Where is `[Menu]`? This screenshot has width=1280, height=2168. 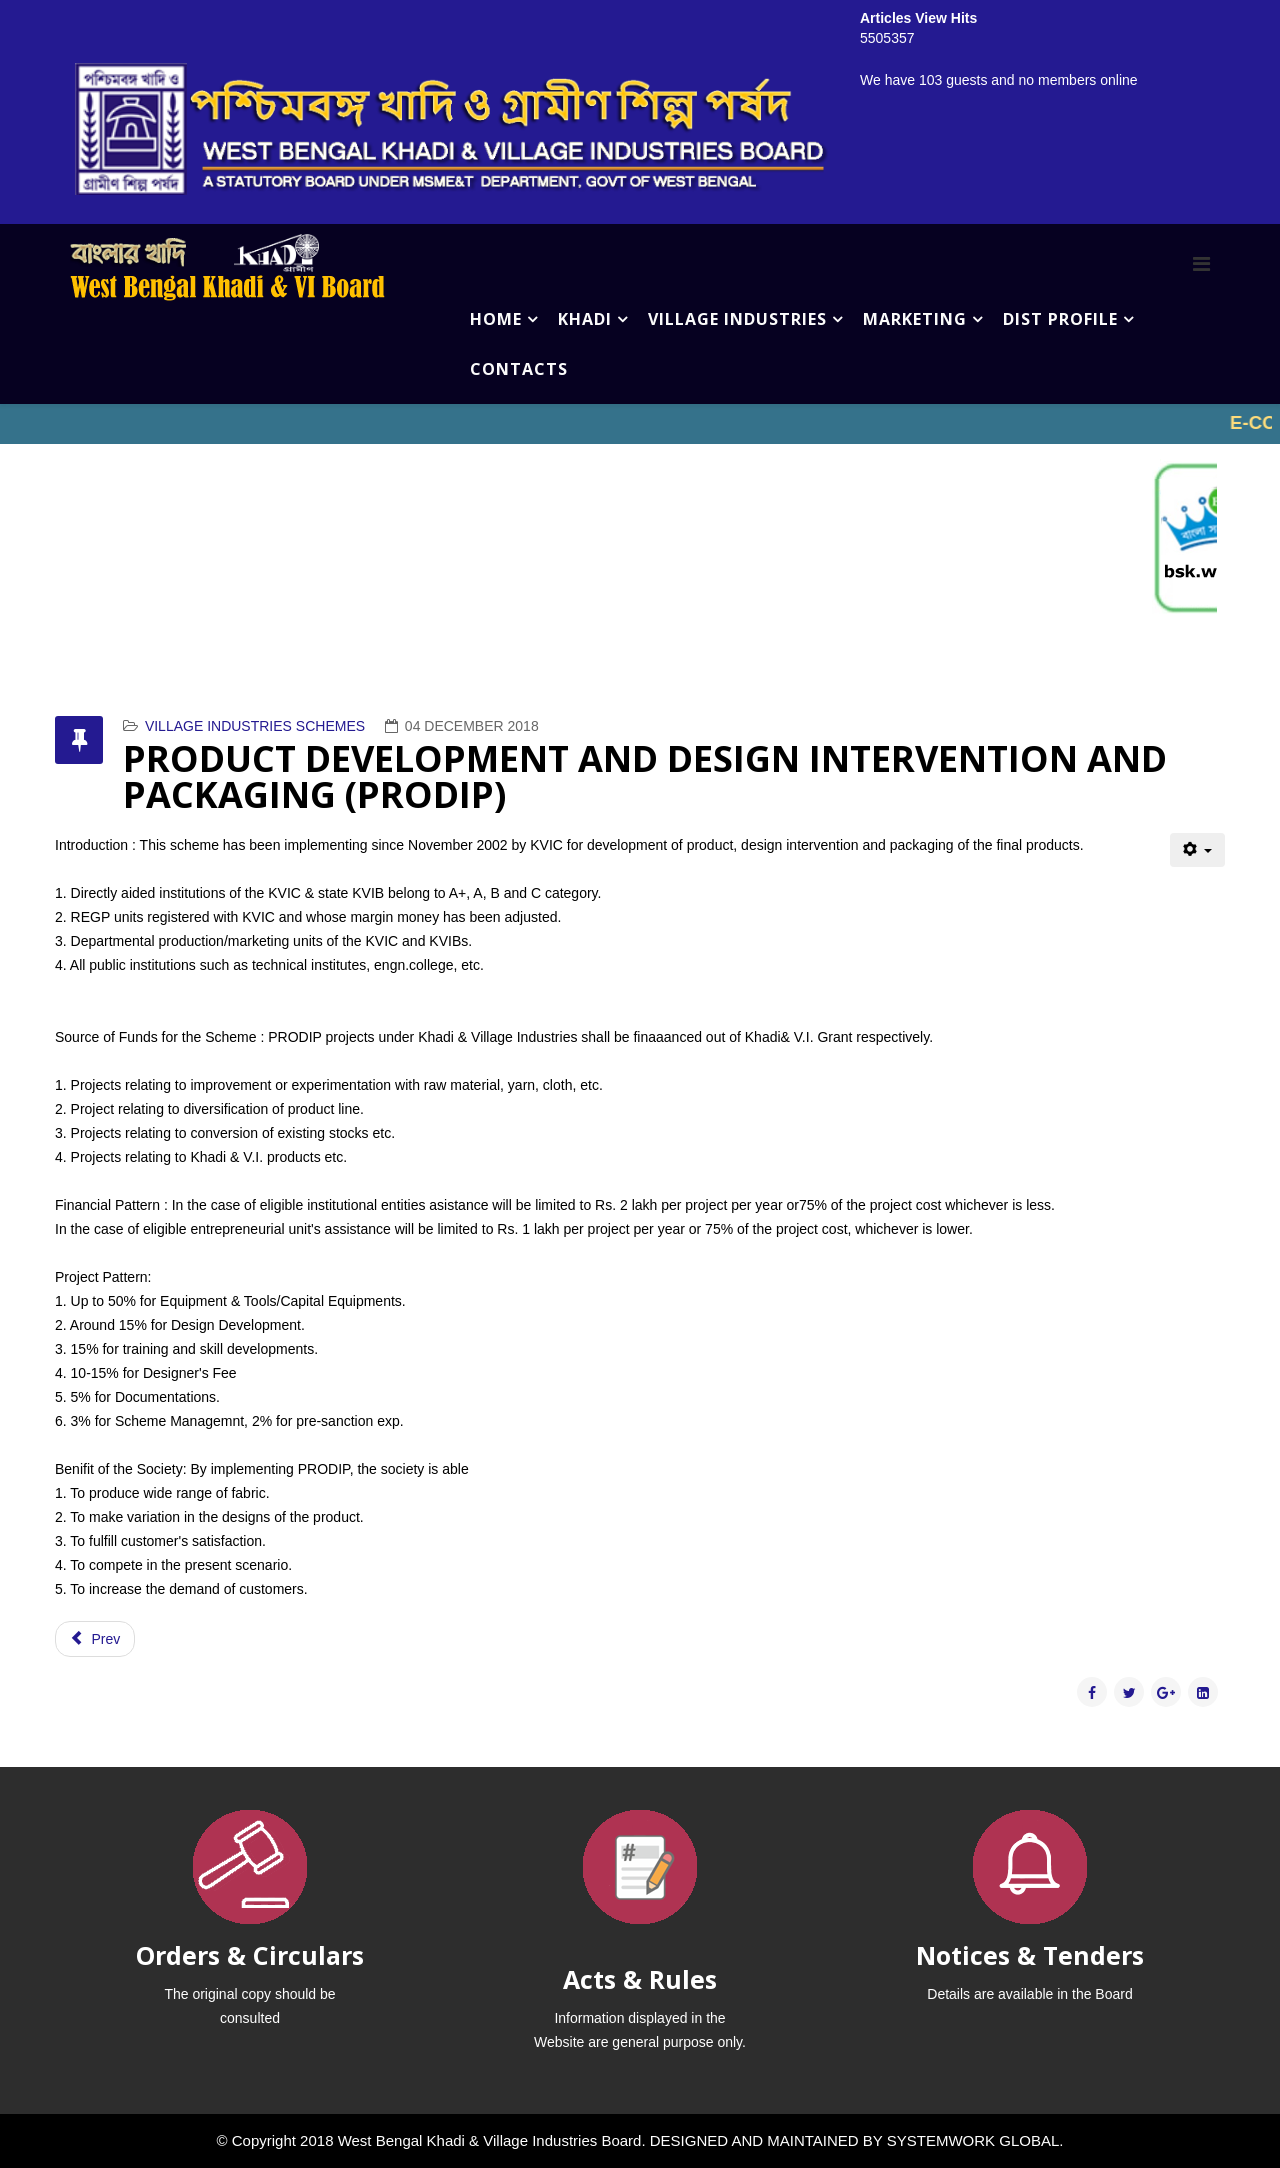
[Menu] is located at coordinates (1201, 264).